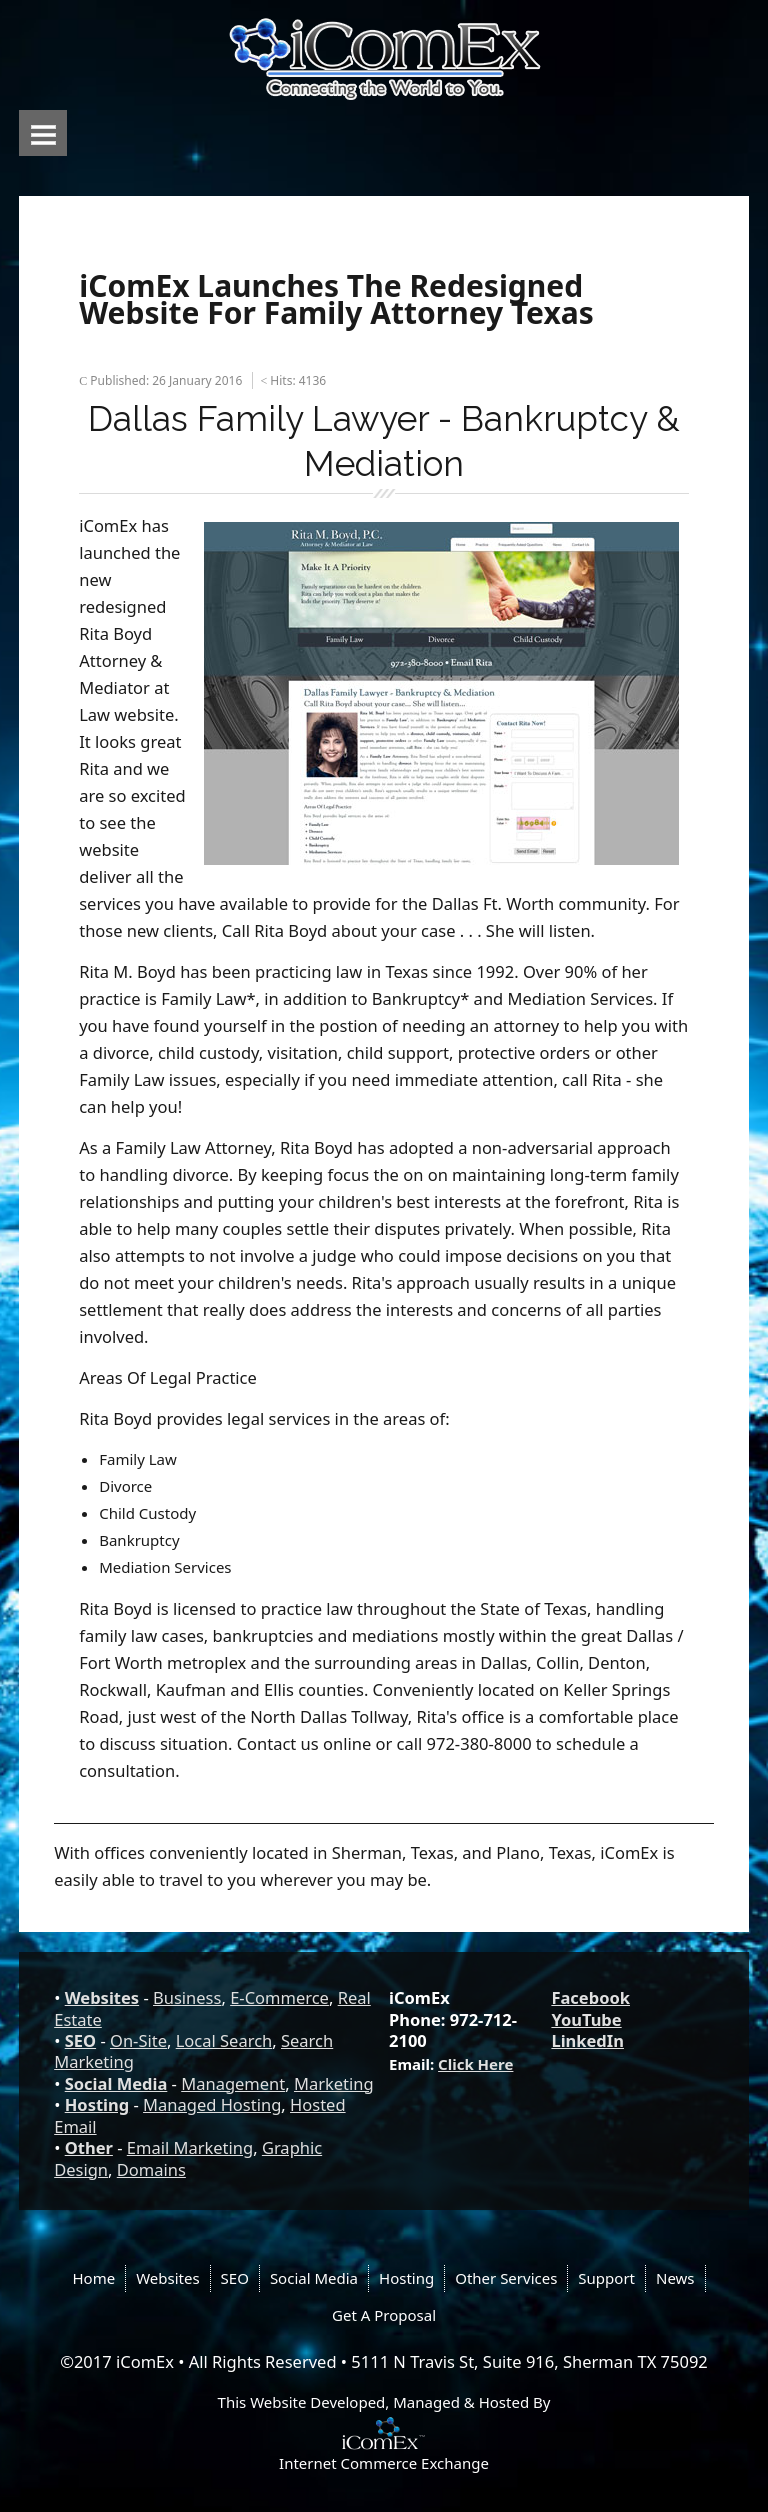 This screenshot has width=768, height=2512. I want to click on News, so click(675, 2278).